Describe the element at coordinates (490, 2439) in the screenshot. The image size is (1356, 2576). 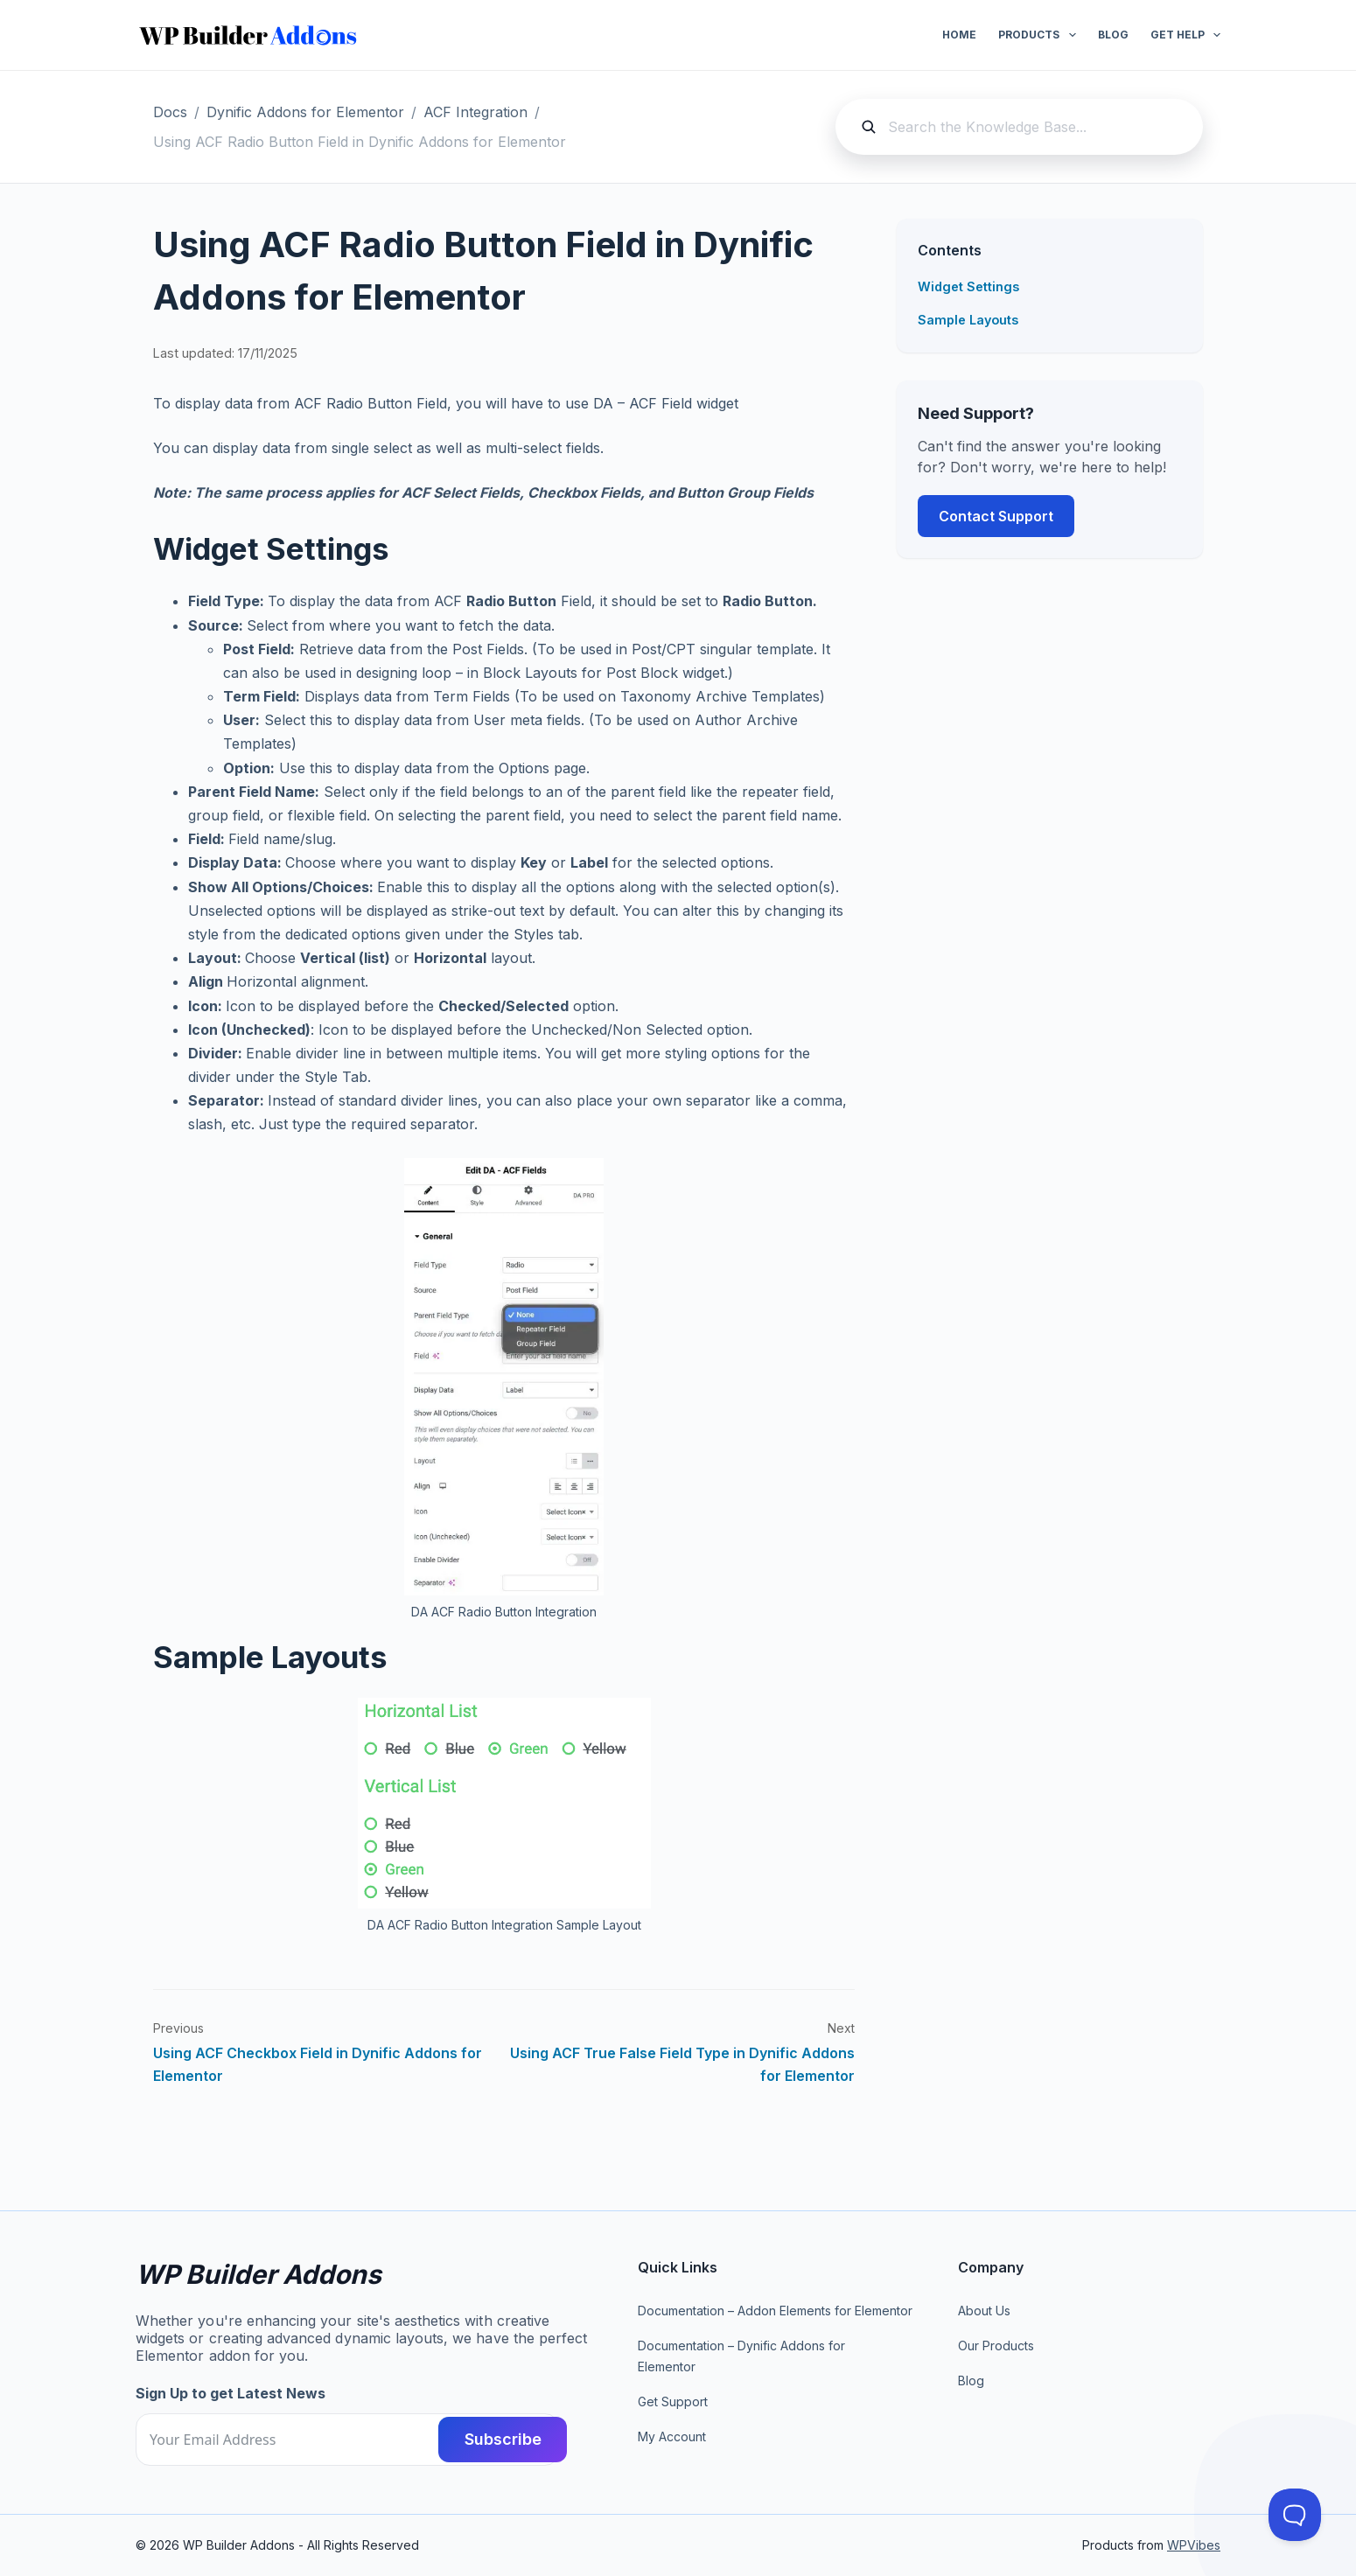
I see `Subscribe` at that location.